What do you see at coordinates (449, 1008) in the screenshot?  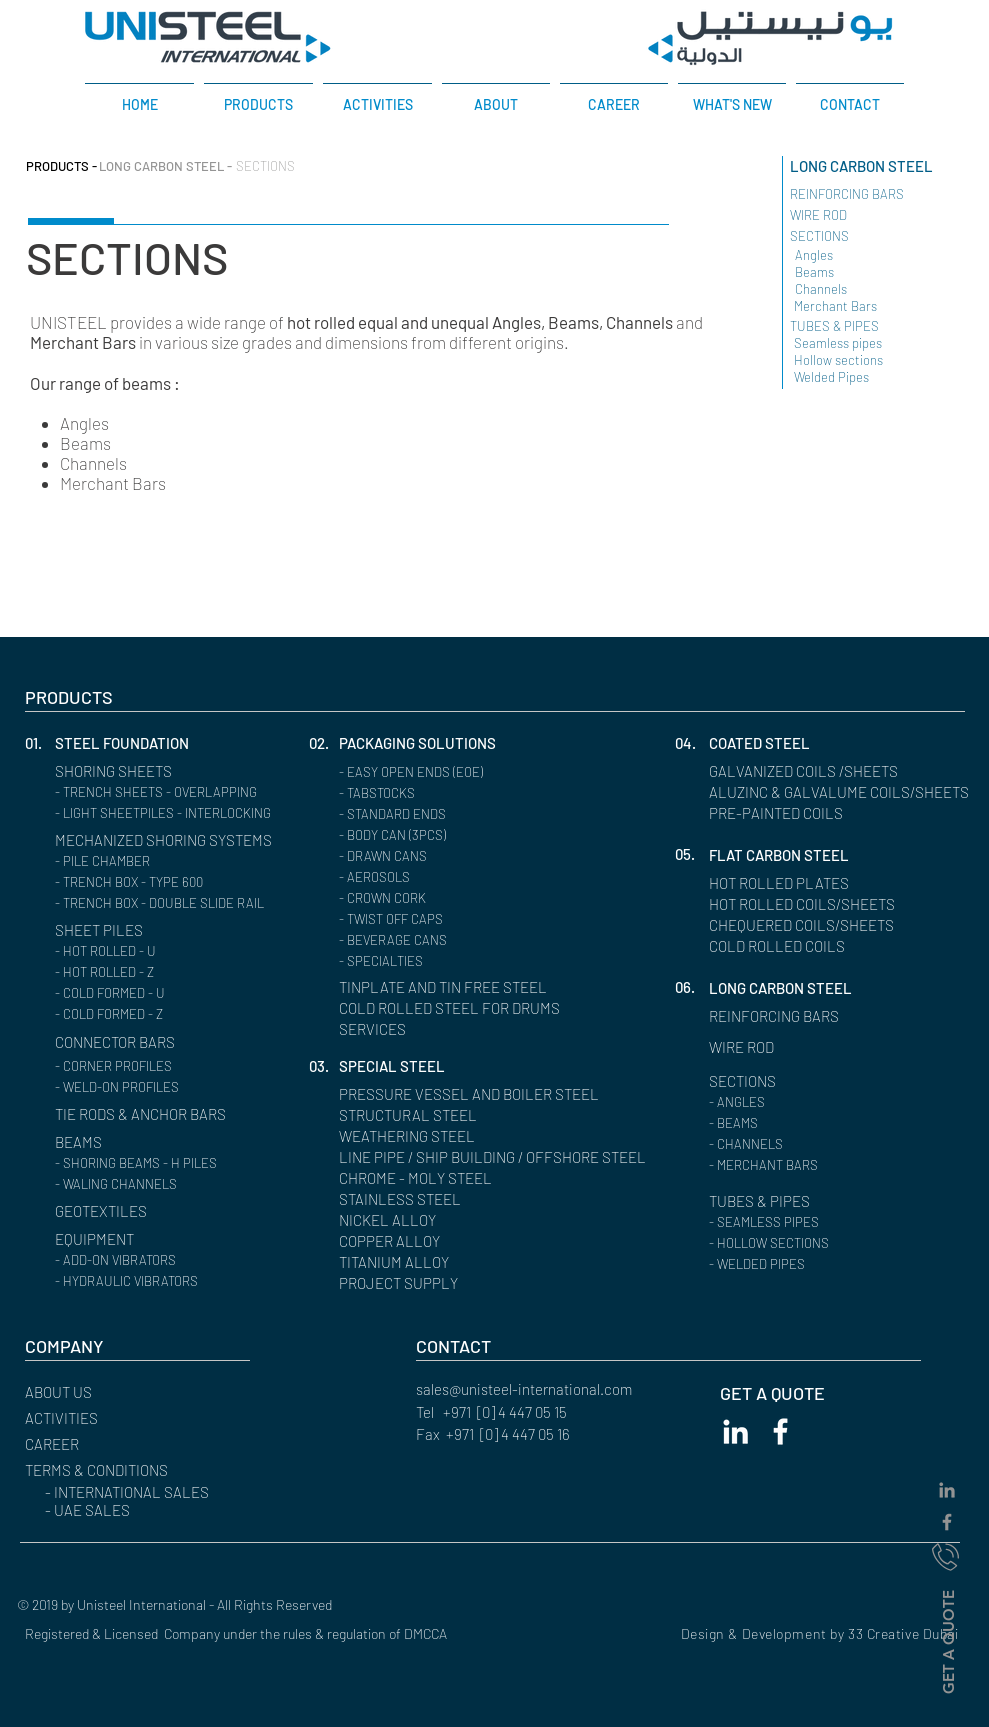 I see `[COLD ROLLED STEEL FOR DRUMS]` at bounding box center [449, 1008].